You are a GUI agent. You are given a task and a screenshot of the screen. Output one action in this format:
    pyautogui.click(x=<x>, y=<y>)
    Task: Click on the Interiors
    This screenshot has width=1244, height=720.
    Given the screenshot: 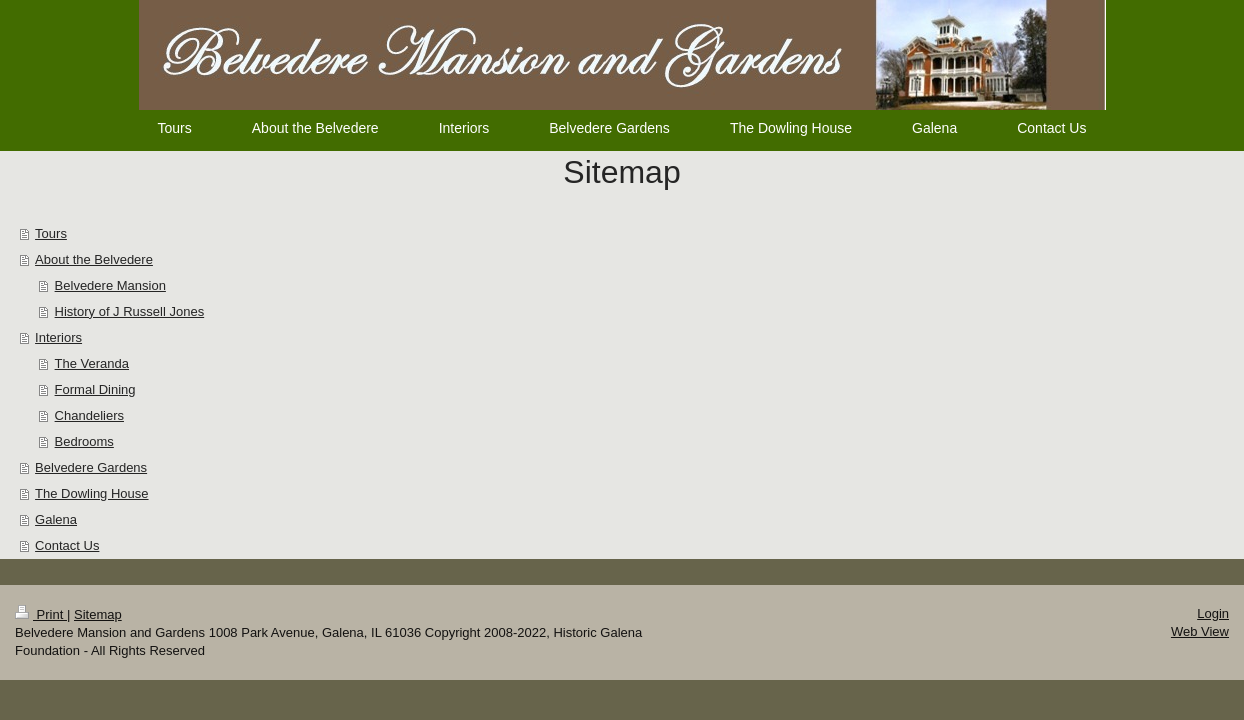 What is the action you would take?
    pyautogui.click(x=58, y=337)
    